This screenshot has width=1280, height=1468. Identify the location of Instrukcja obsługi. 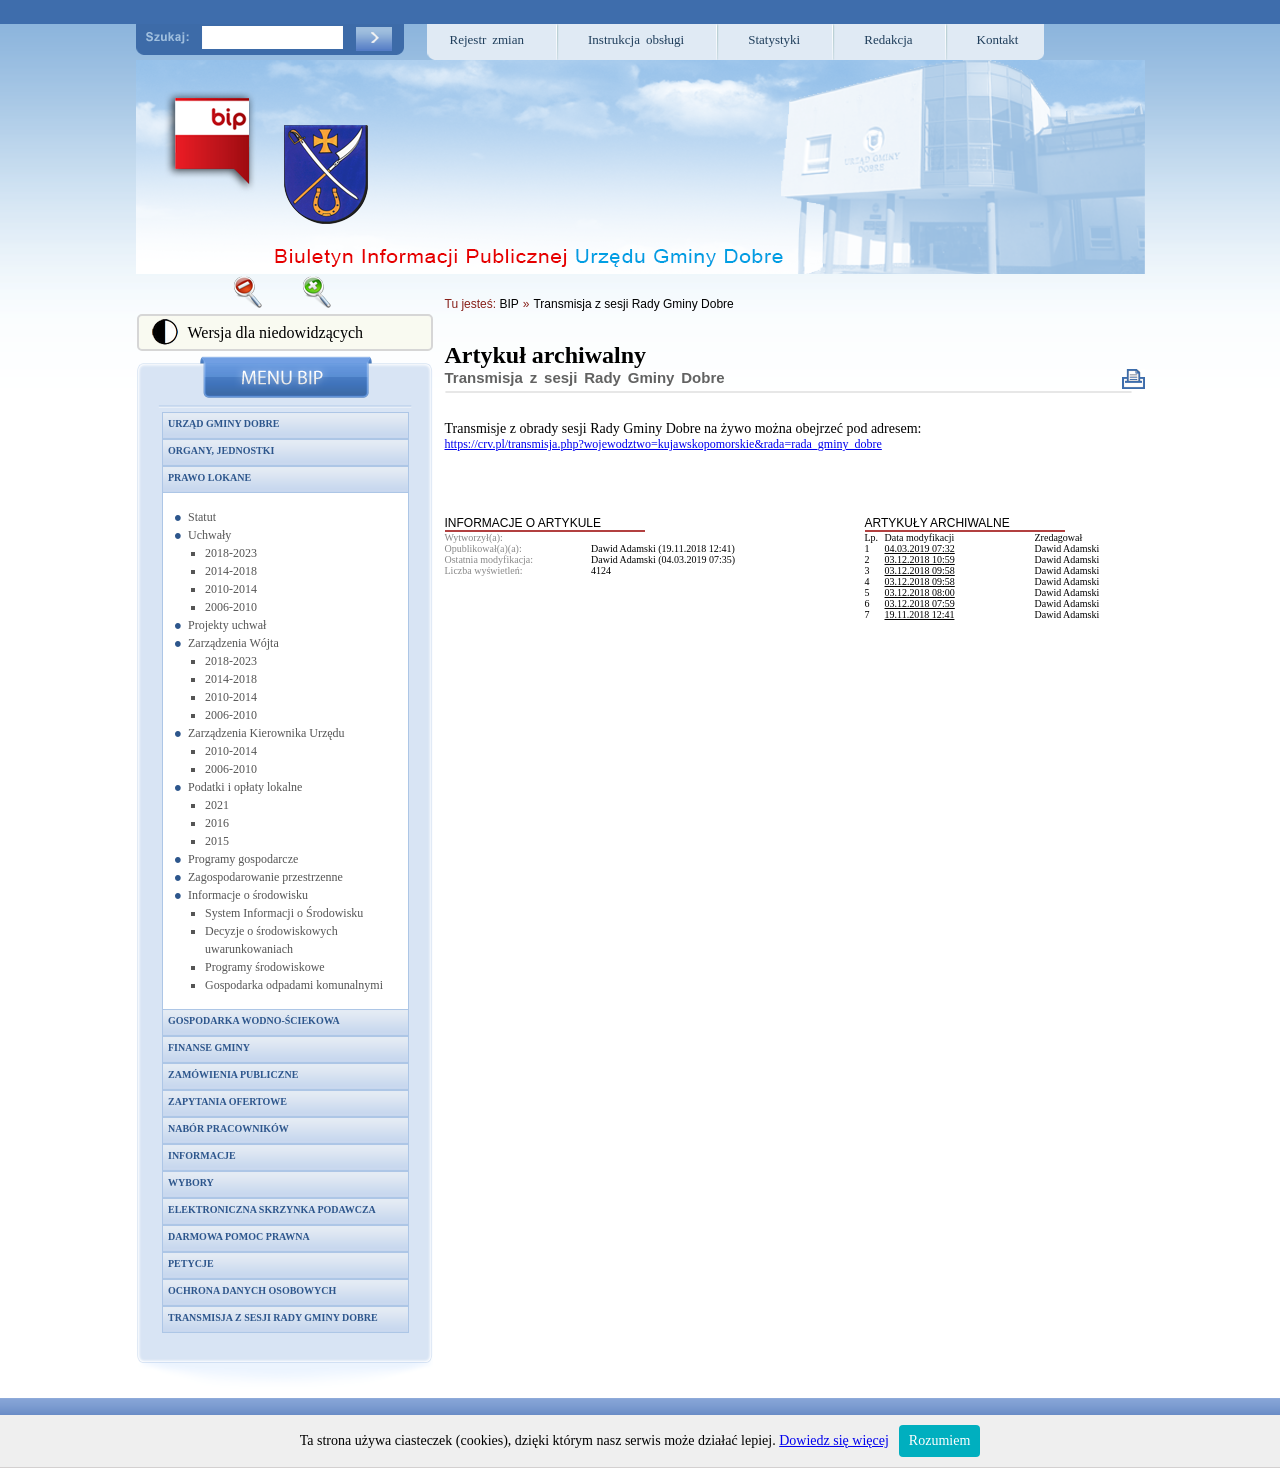
(636, 39).